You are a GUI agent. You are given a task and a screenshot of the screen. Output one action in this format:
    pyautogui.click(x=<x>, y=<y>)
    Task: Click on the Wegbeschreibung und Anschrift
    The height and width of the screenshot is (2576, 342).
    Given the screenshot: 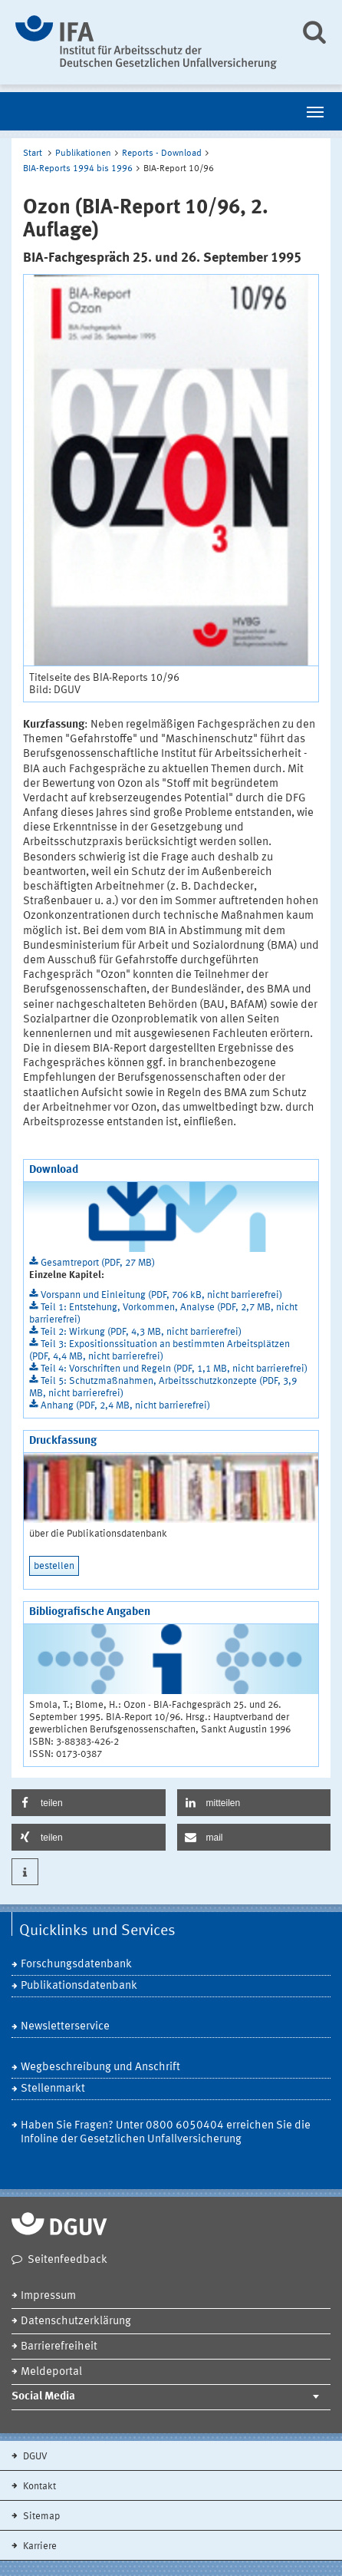 What is the action you would take?
    pyautogui.click(x=100, y=2067)
    